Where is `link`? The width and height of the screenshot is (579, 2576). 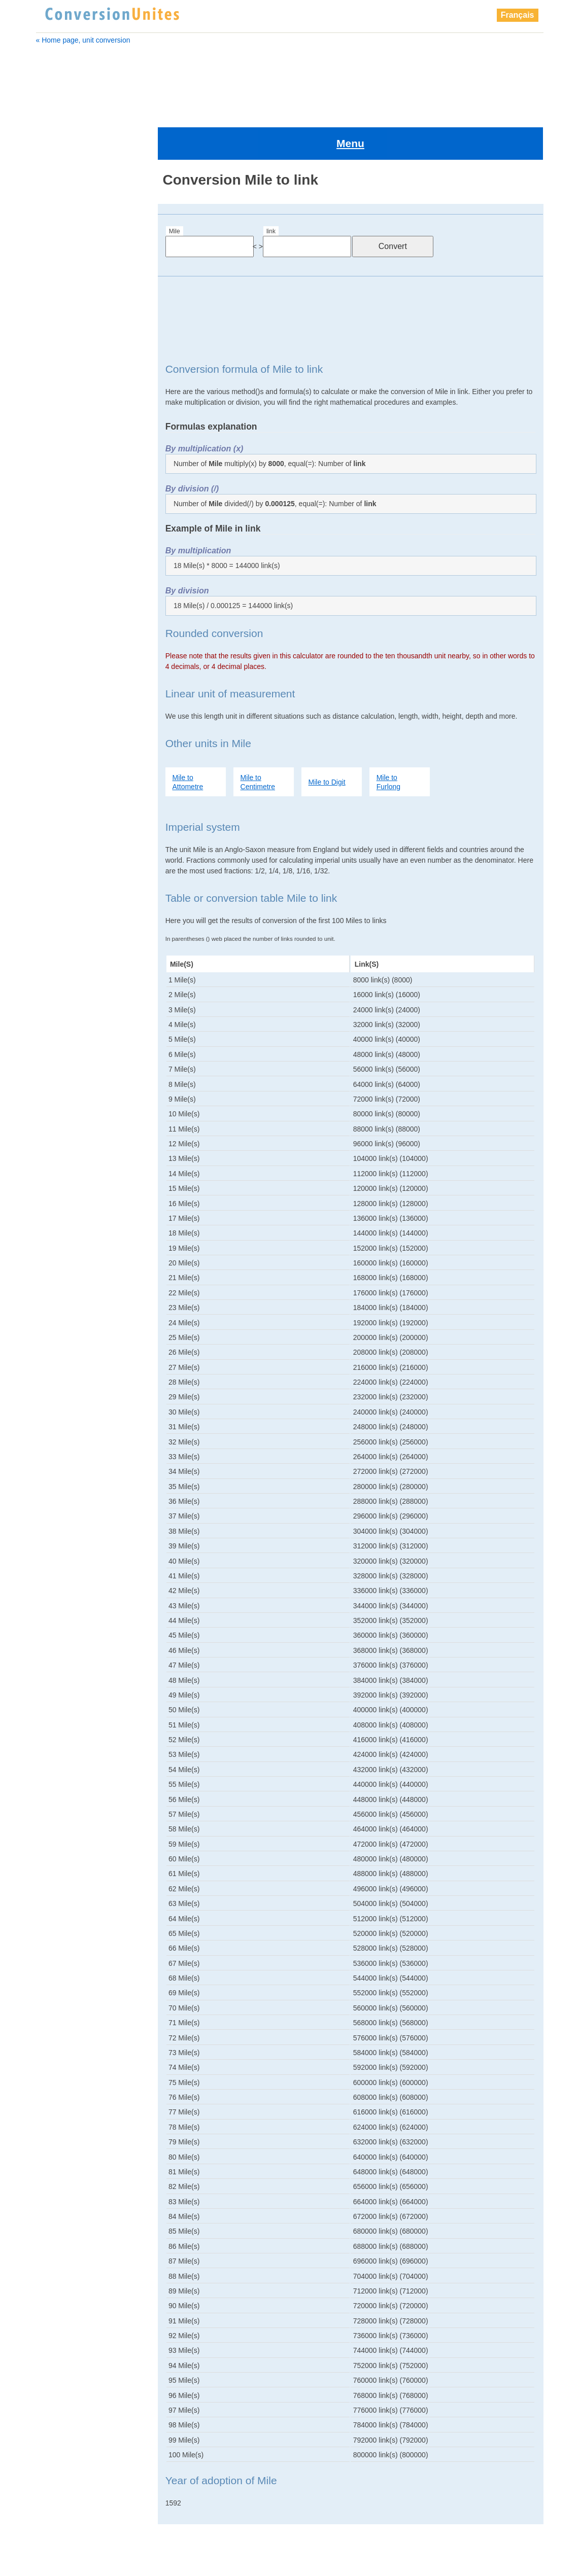
link is located at coordinates (271, 187).